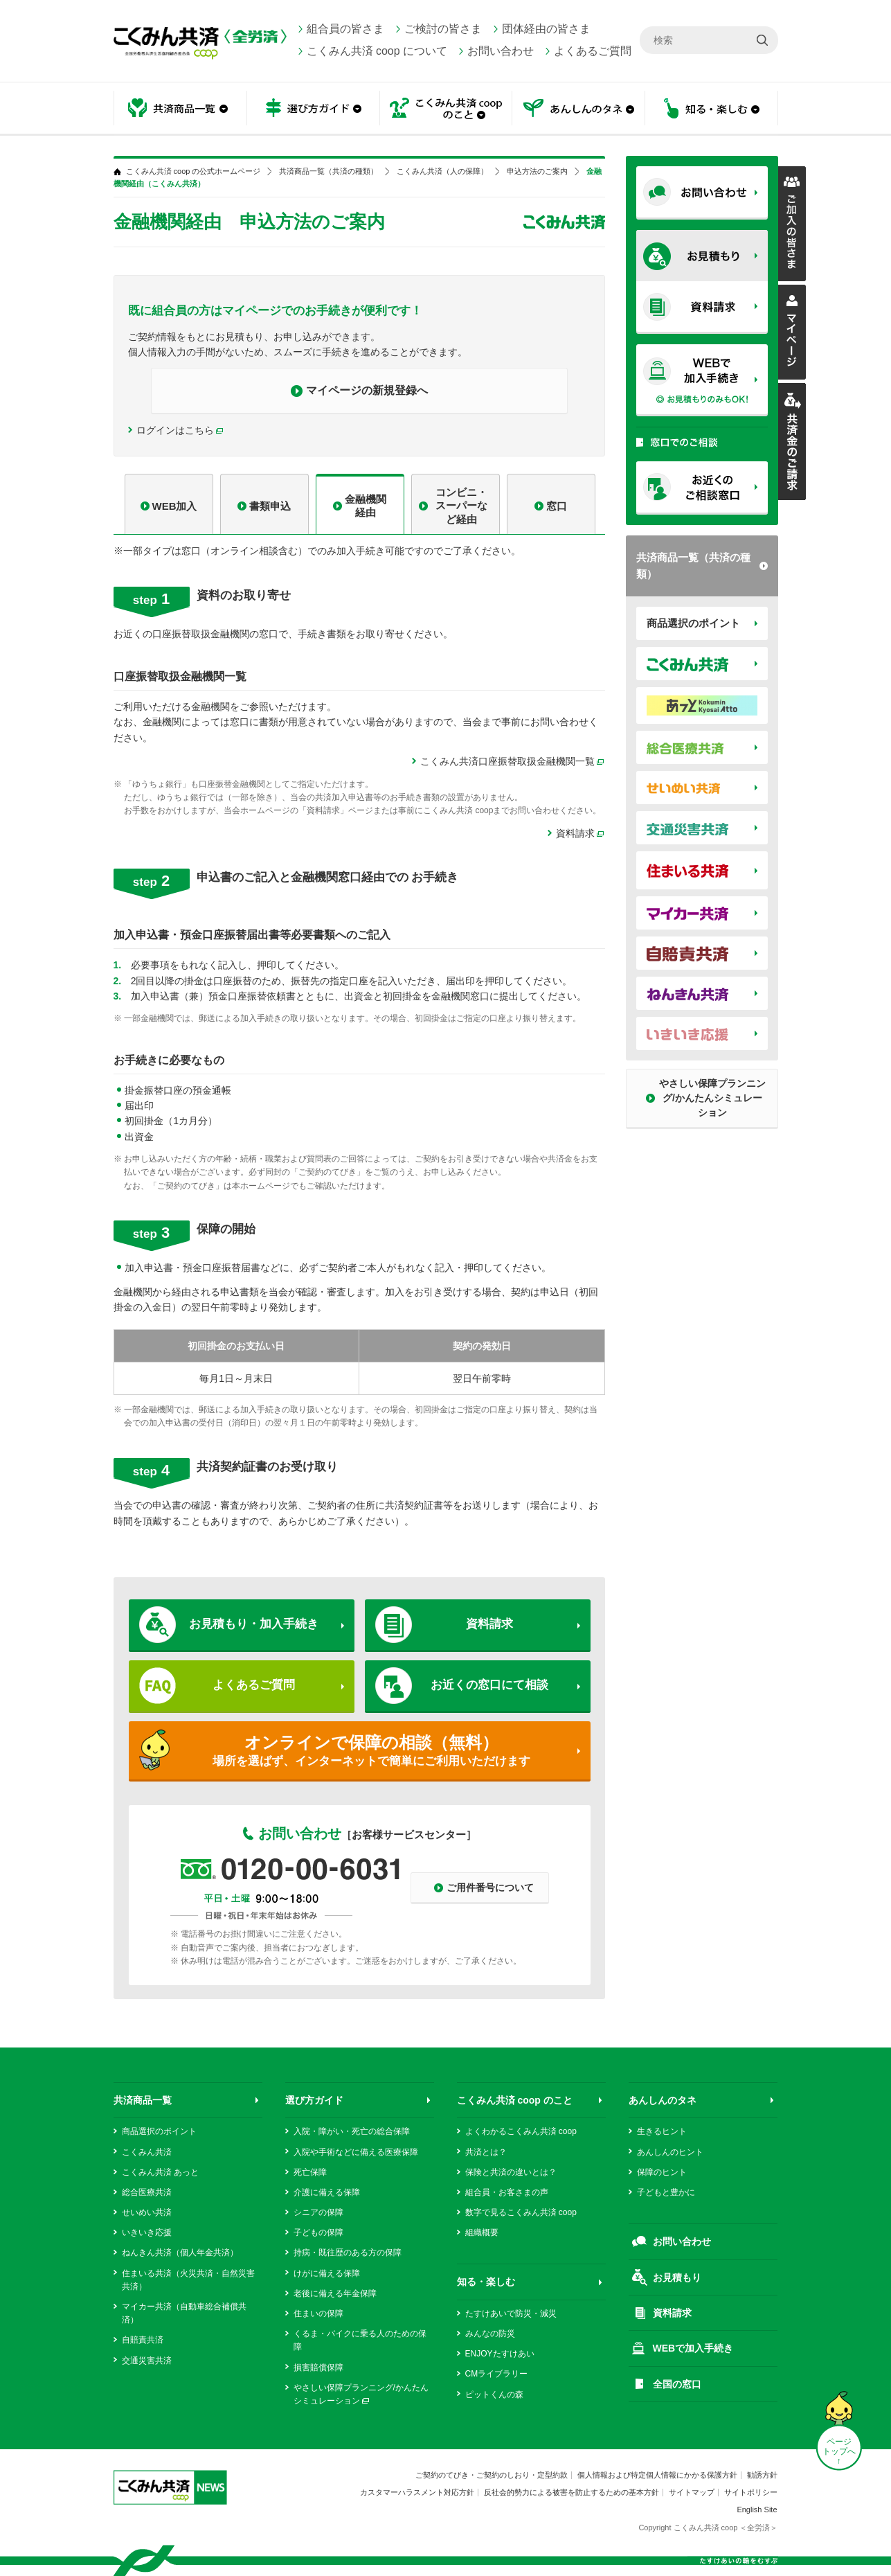  What do you see at coordinates (750, 2492) in the screenshot?
I see `サイトポリシー` at bounding box center [750, 2492].